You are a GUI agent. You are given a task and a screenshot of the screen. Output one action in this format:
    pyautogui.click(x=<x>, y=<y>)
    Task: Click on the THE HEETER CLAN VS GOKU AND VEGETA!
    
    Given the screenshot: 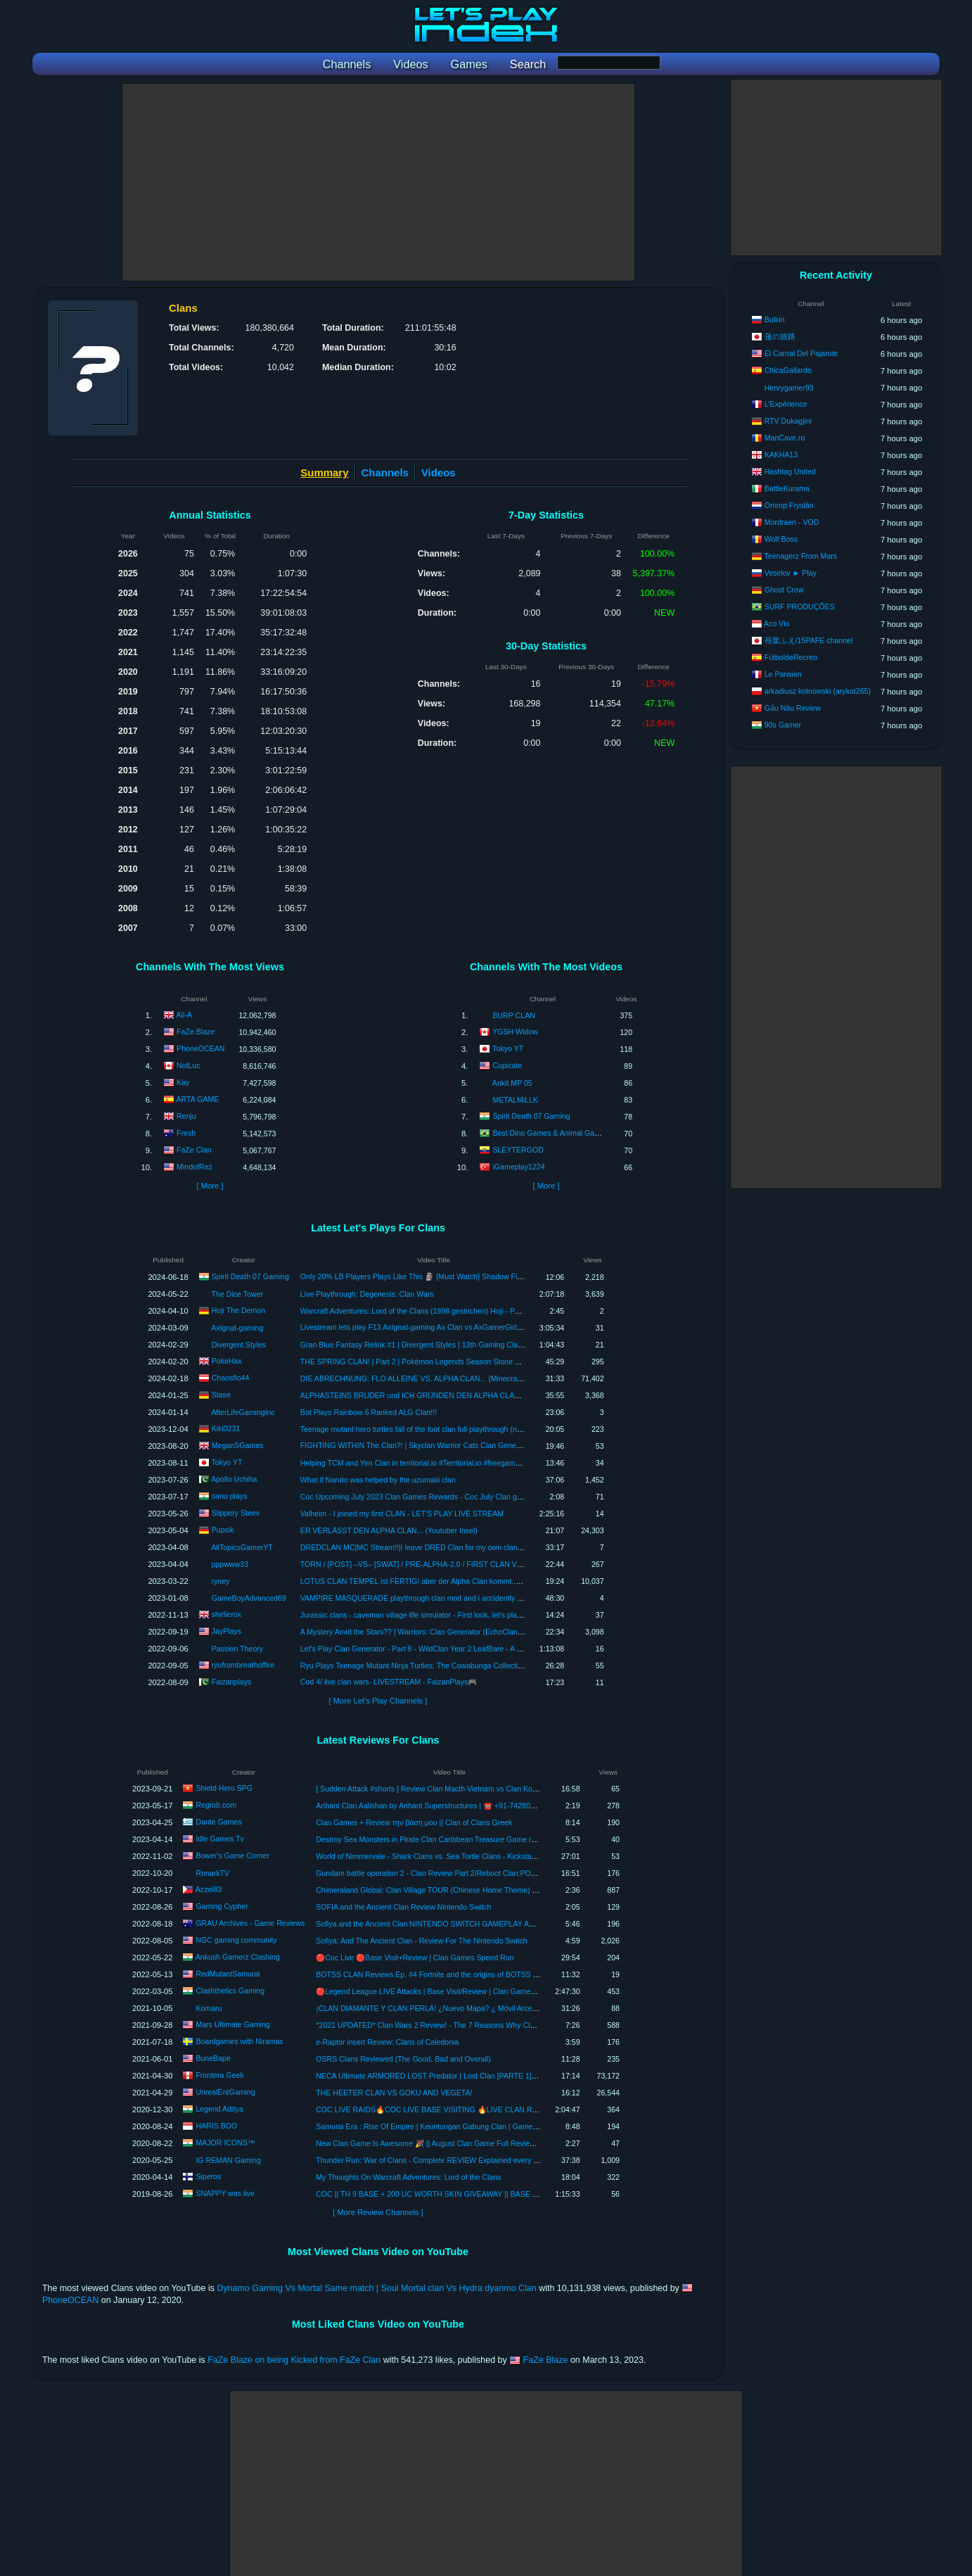 What is the action you would take?
    pyautogui.click(x=394, y=2092)
    